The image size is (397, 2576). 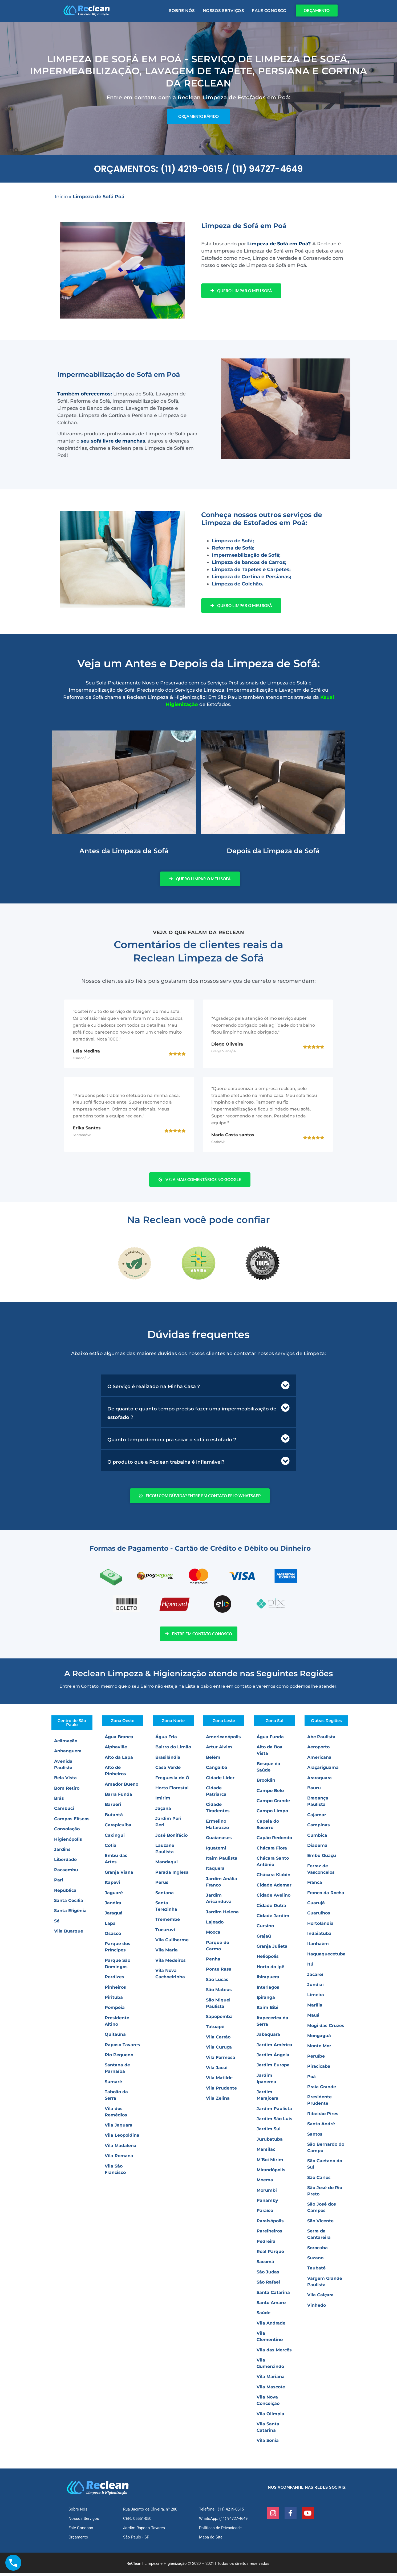 What do you see at coordinates (269, 10) in the screenshot?
I see `Fale Conosco` at bounding box center [269, 10].